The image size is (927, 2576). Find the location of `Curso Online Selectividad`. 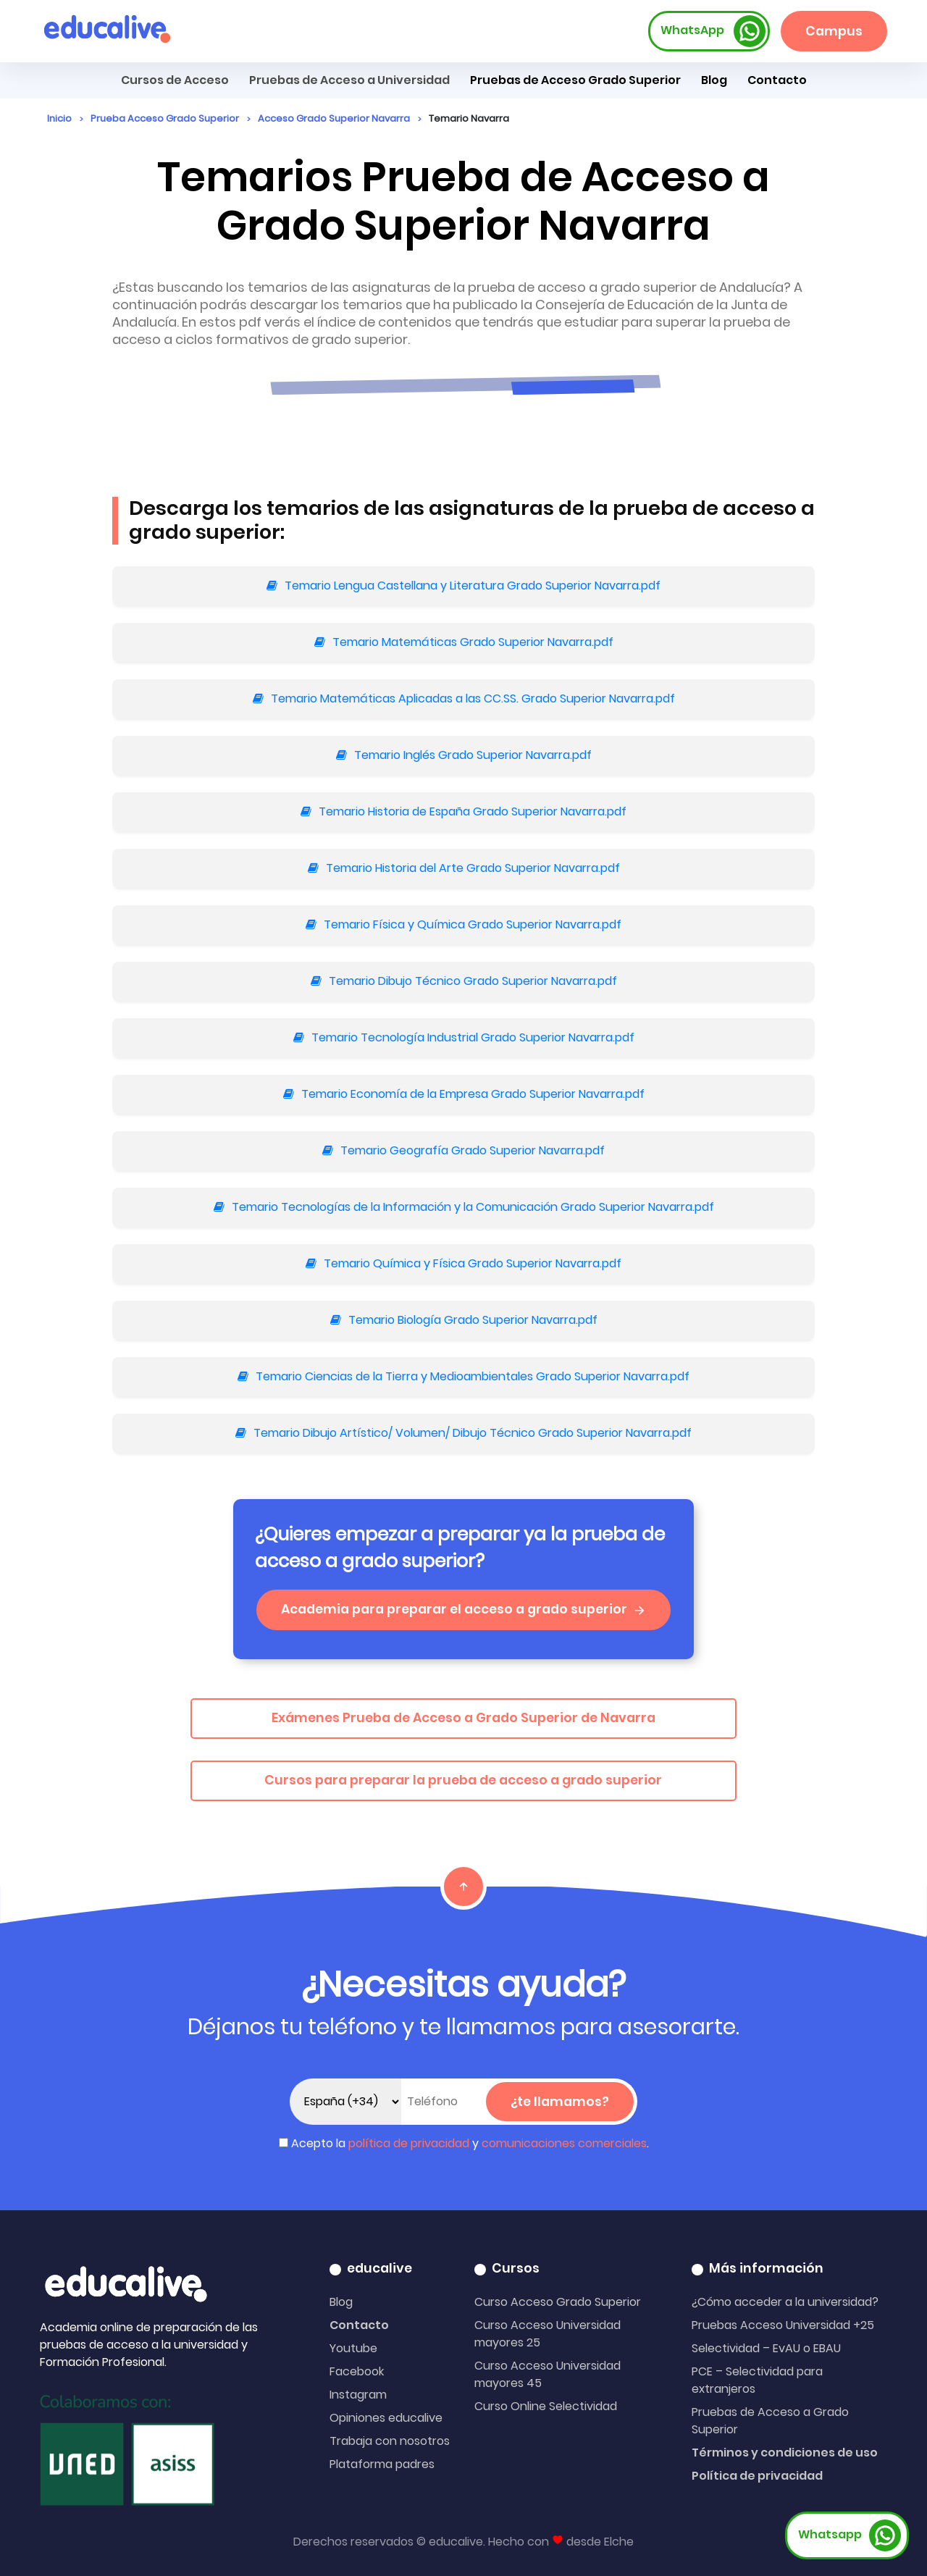

Curso Online Selectividad is located at coordinates (545, 2406).